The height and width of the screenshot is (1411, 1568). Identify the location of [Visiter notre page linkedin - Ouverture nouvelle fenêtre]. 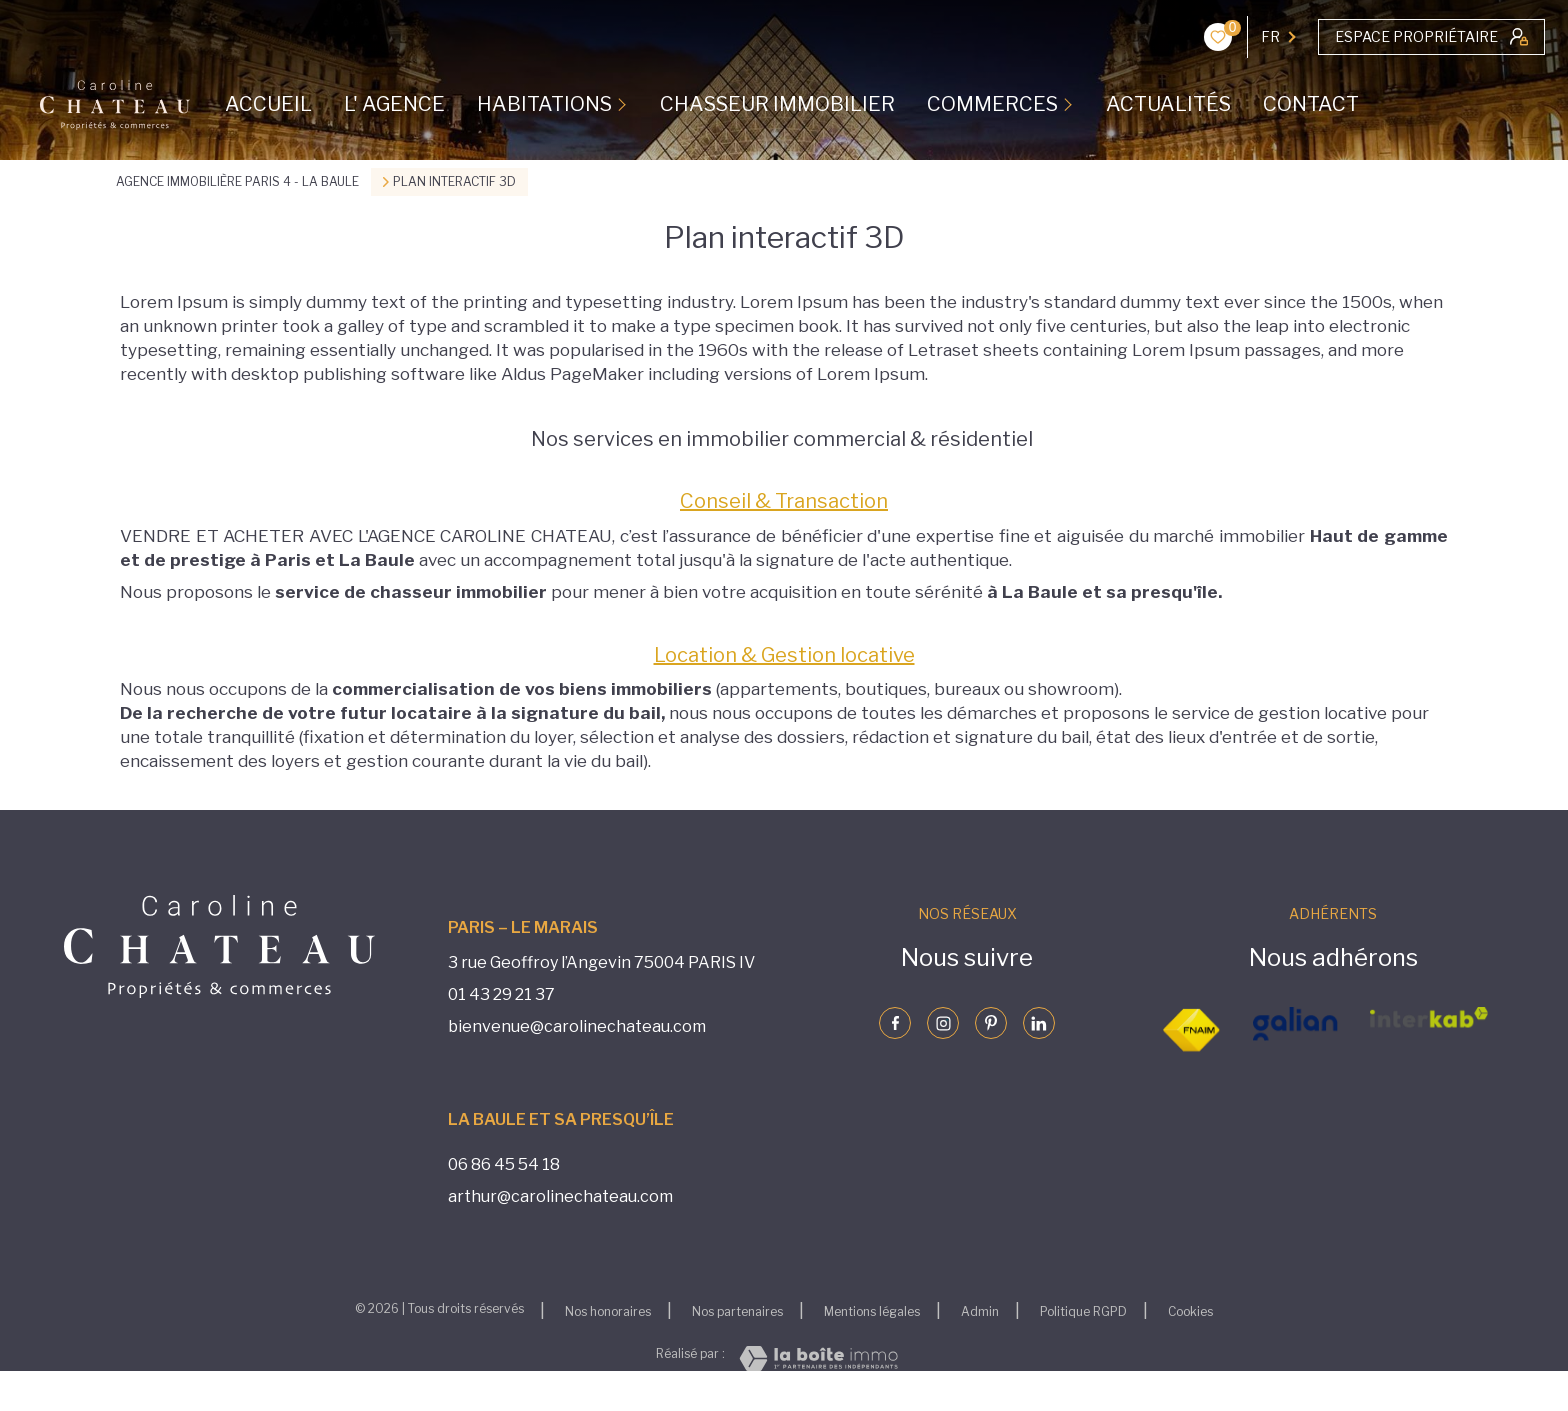
(1039, 1023).